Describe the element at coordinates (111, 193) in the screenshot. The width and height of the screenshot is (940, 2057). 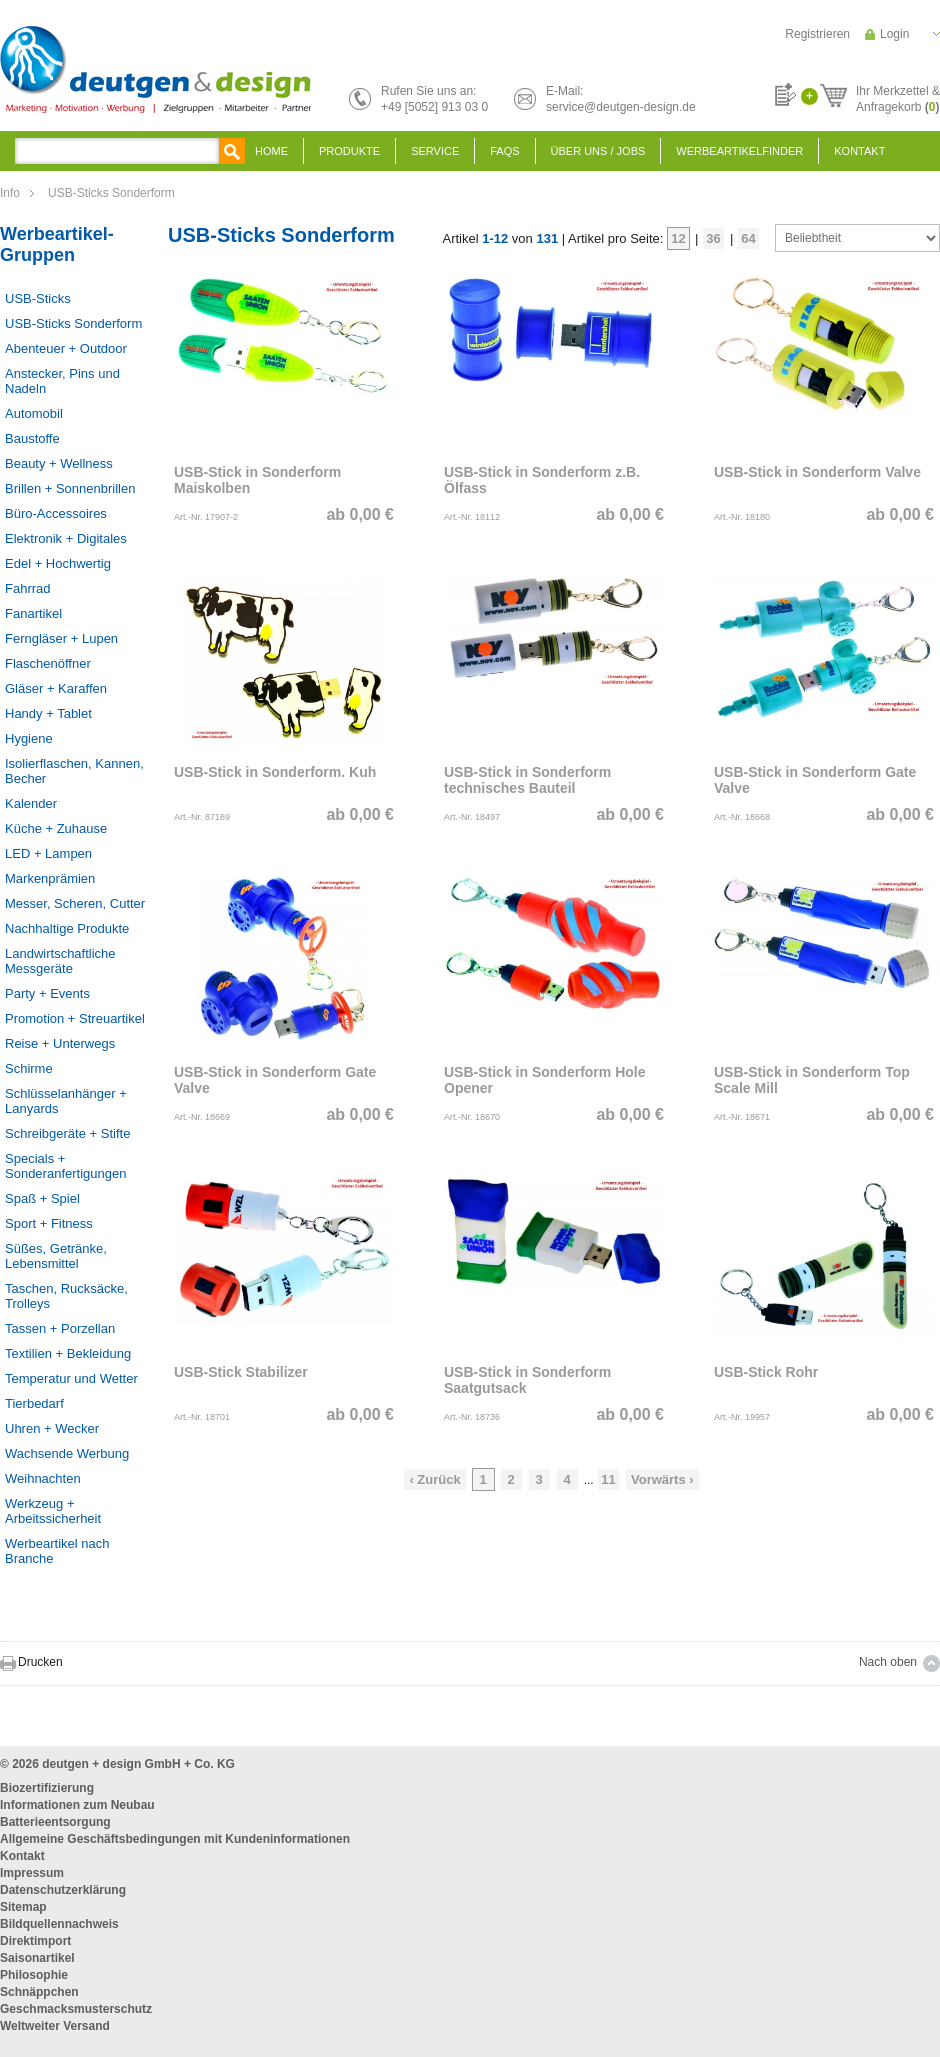
I see `USB-Sticks Sonderform` at that location.